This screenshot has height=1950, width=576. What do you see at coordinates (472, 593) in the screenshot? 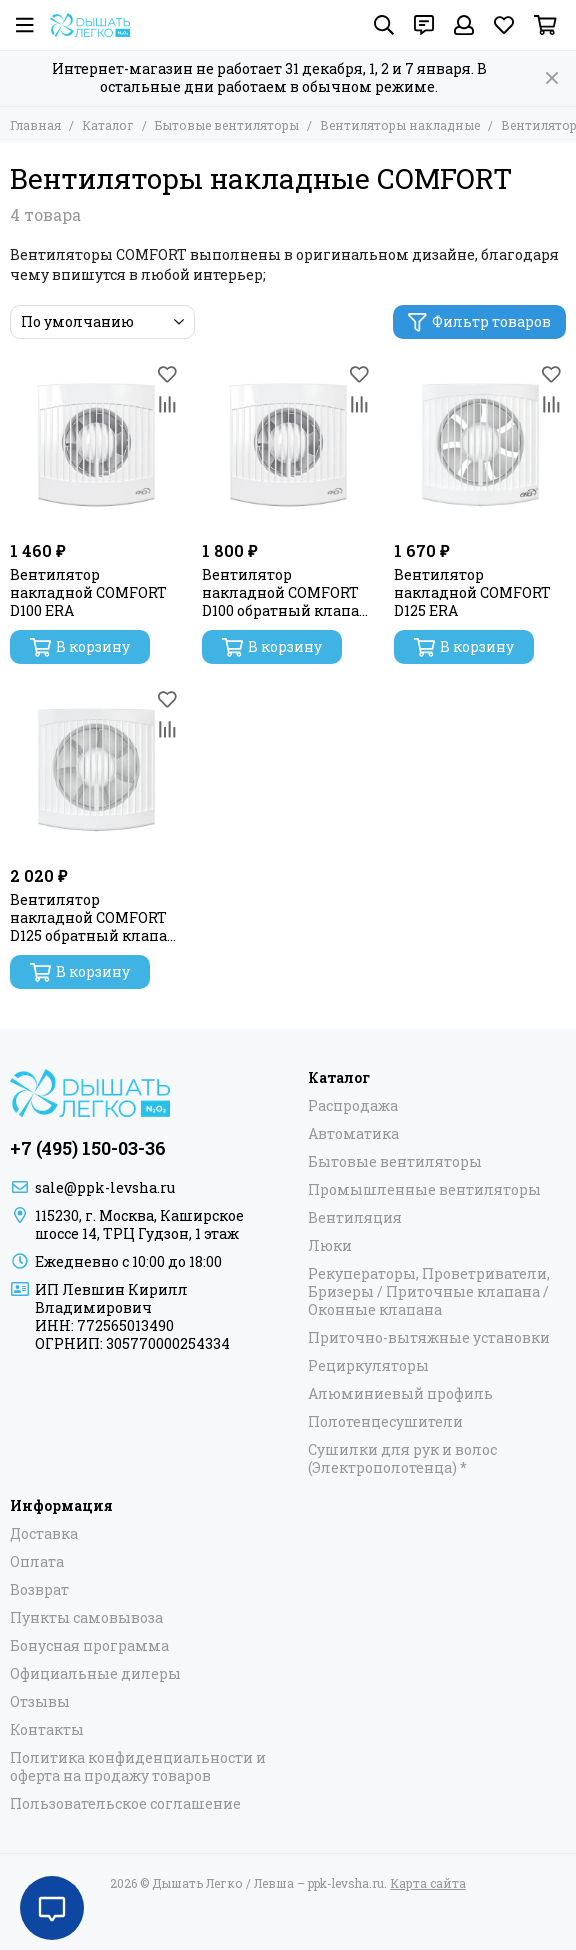
I see `Вентилятор накладной COMFORT D125 ERA` at bounding box center [472, 593].